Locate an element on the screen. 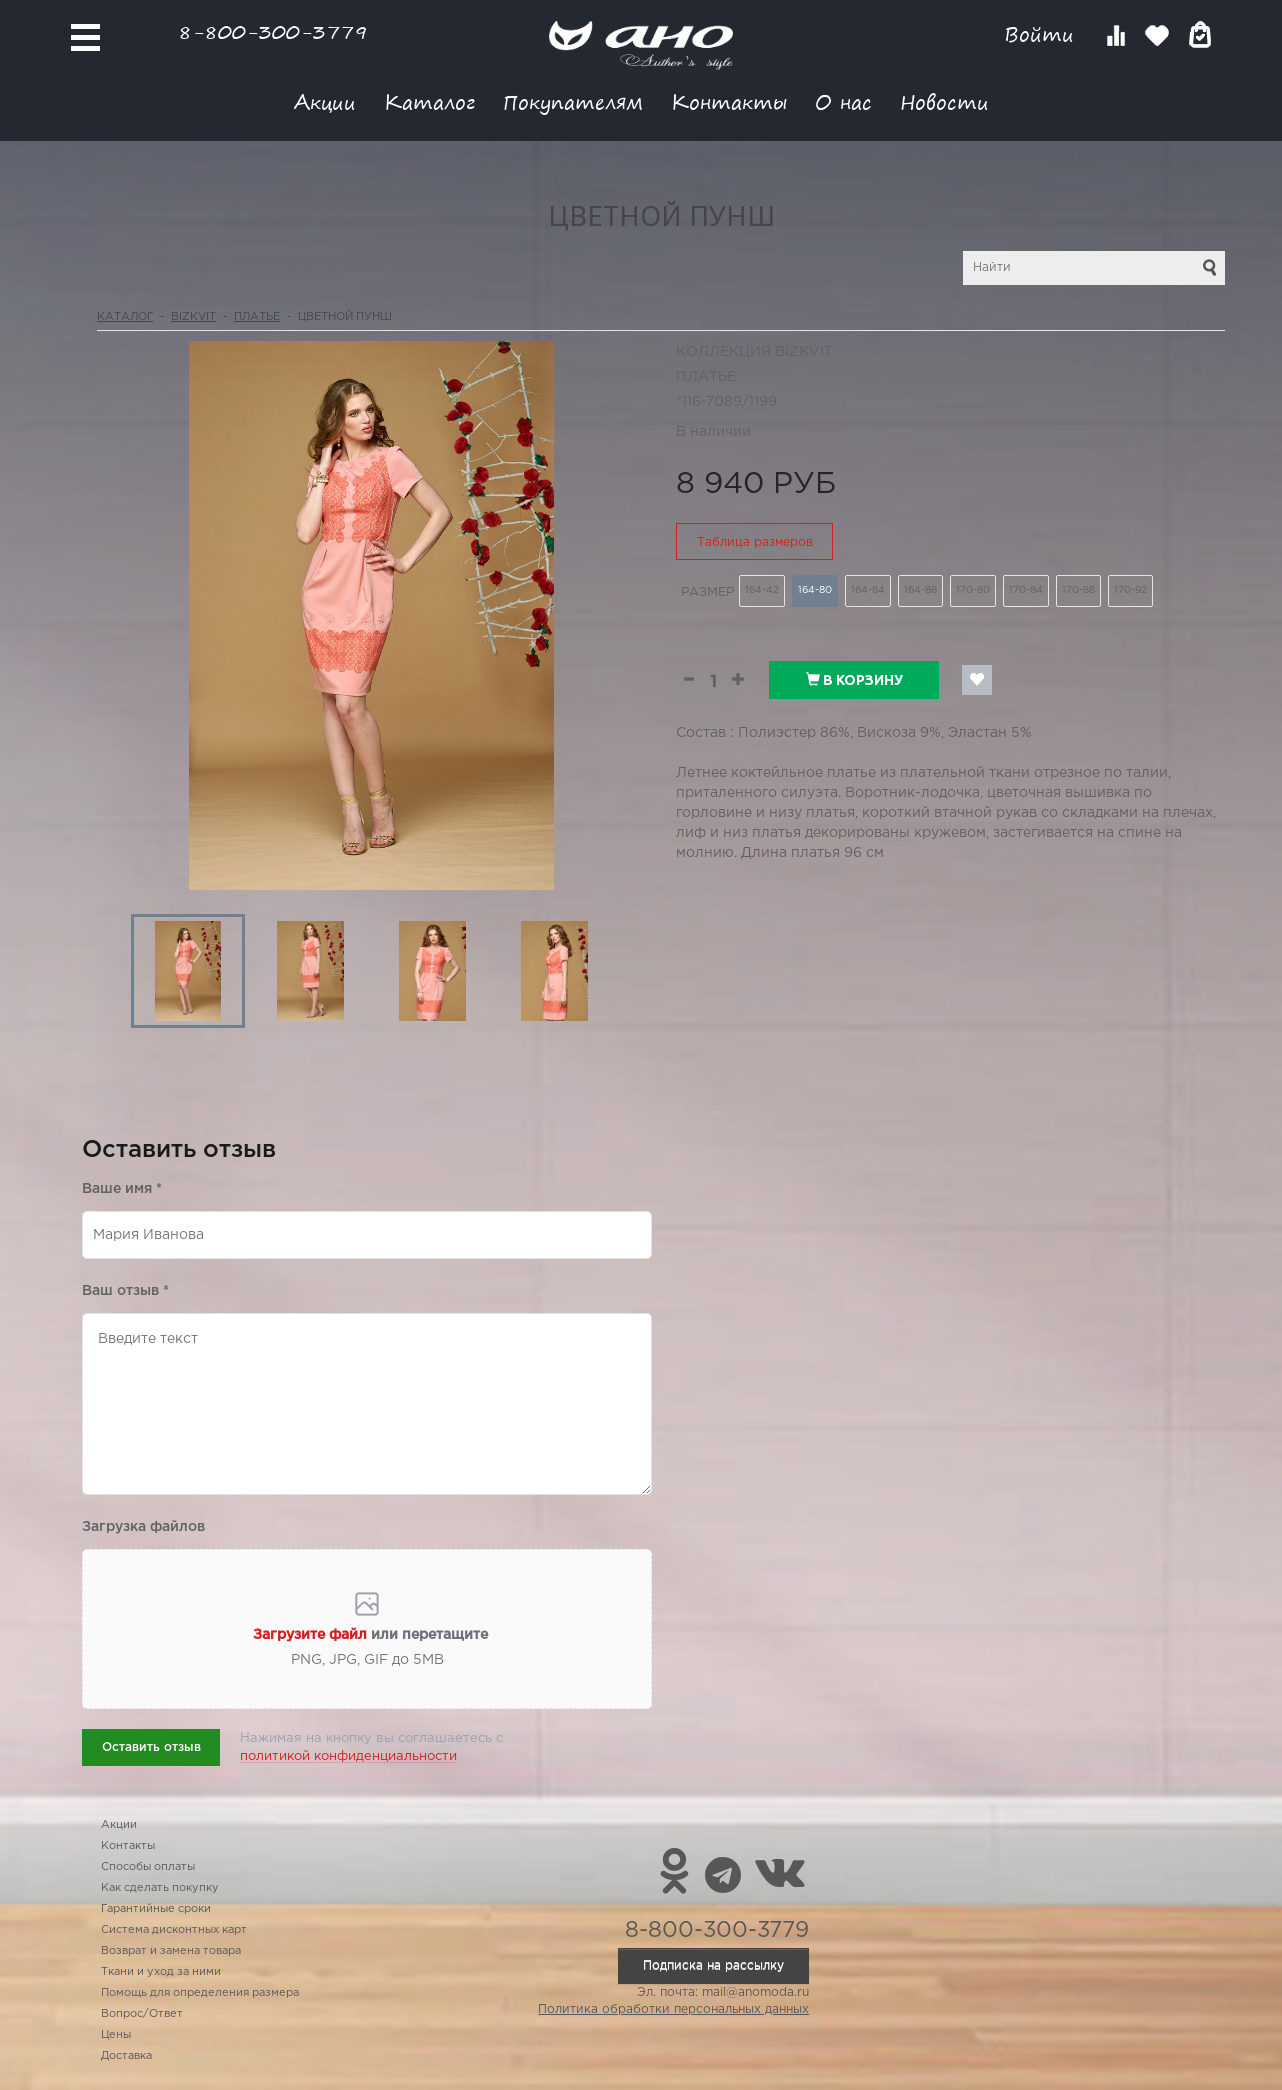 The width and height of the screenshot is (1282, 2090). В корзину is located at coordinates (854, 680).